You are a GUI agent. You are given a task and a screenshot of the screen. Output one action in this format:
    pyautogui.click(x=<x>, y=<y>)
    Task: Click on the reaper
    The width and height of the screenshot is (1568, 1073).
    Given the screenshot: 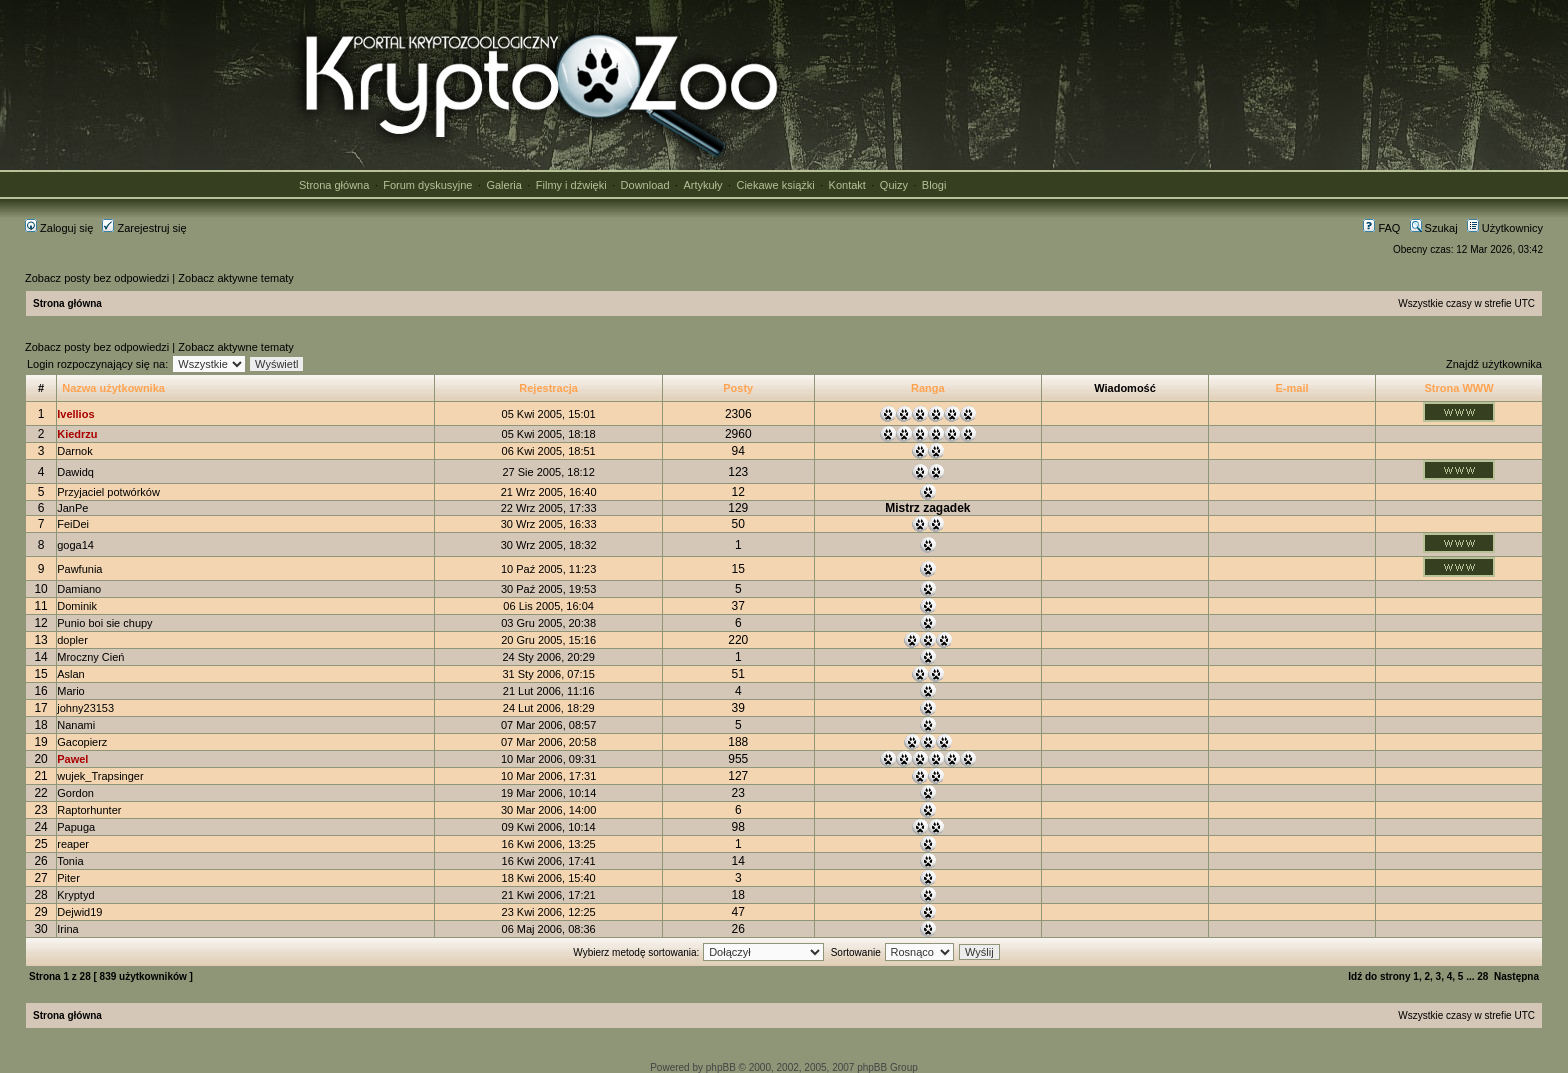 What is the action you would take?
    pyautogui.click(x=73, y=844)
    